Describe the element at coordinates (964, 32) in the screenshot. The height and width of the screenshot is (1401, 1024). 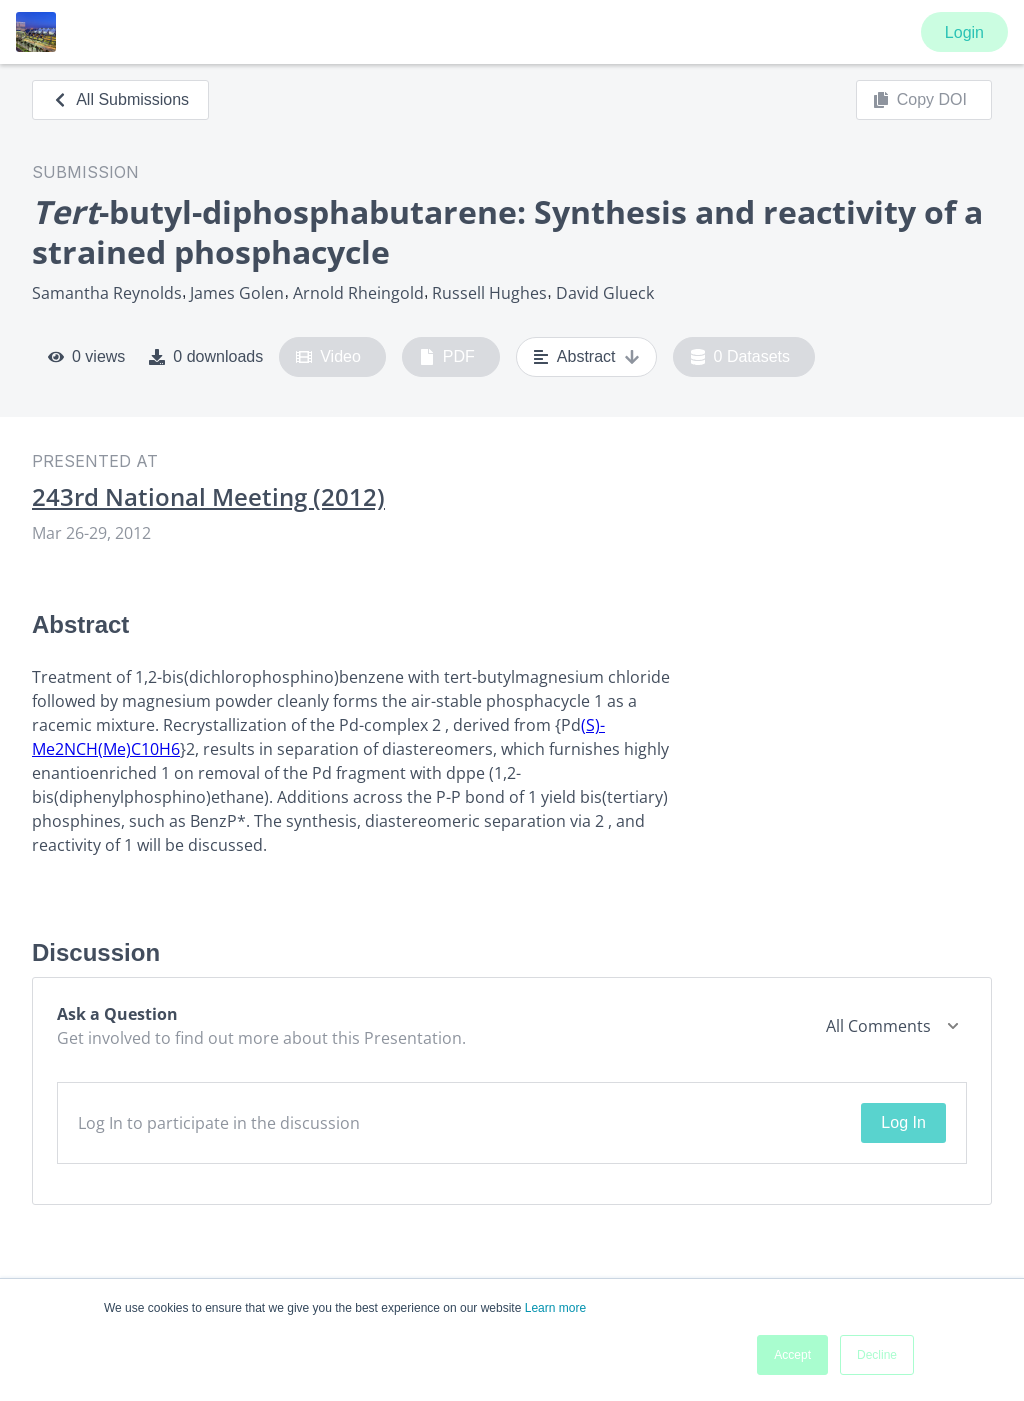
I see `Login` at that location.